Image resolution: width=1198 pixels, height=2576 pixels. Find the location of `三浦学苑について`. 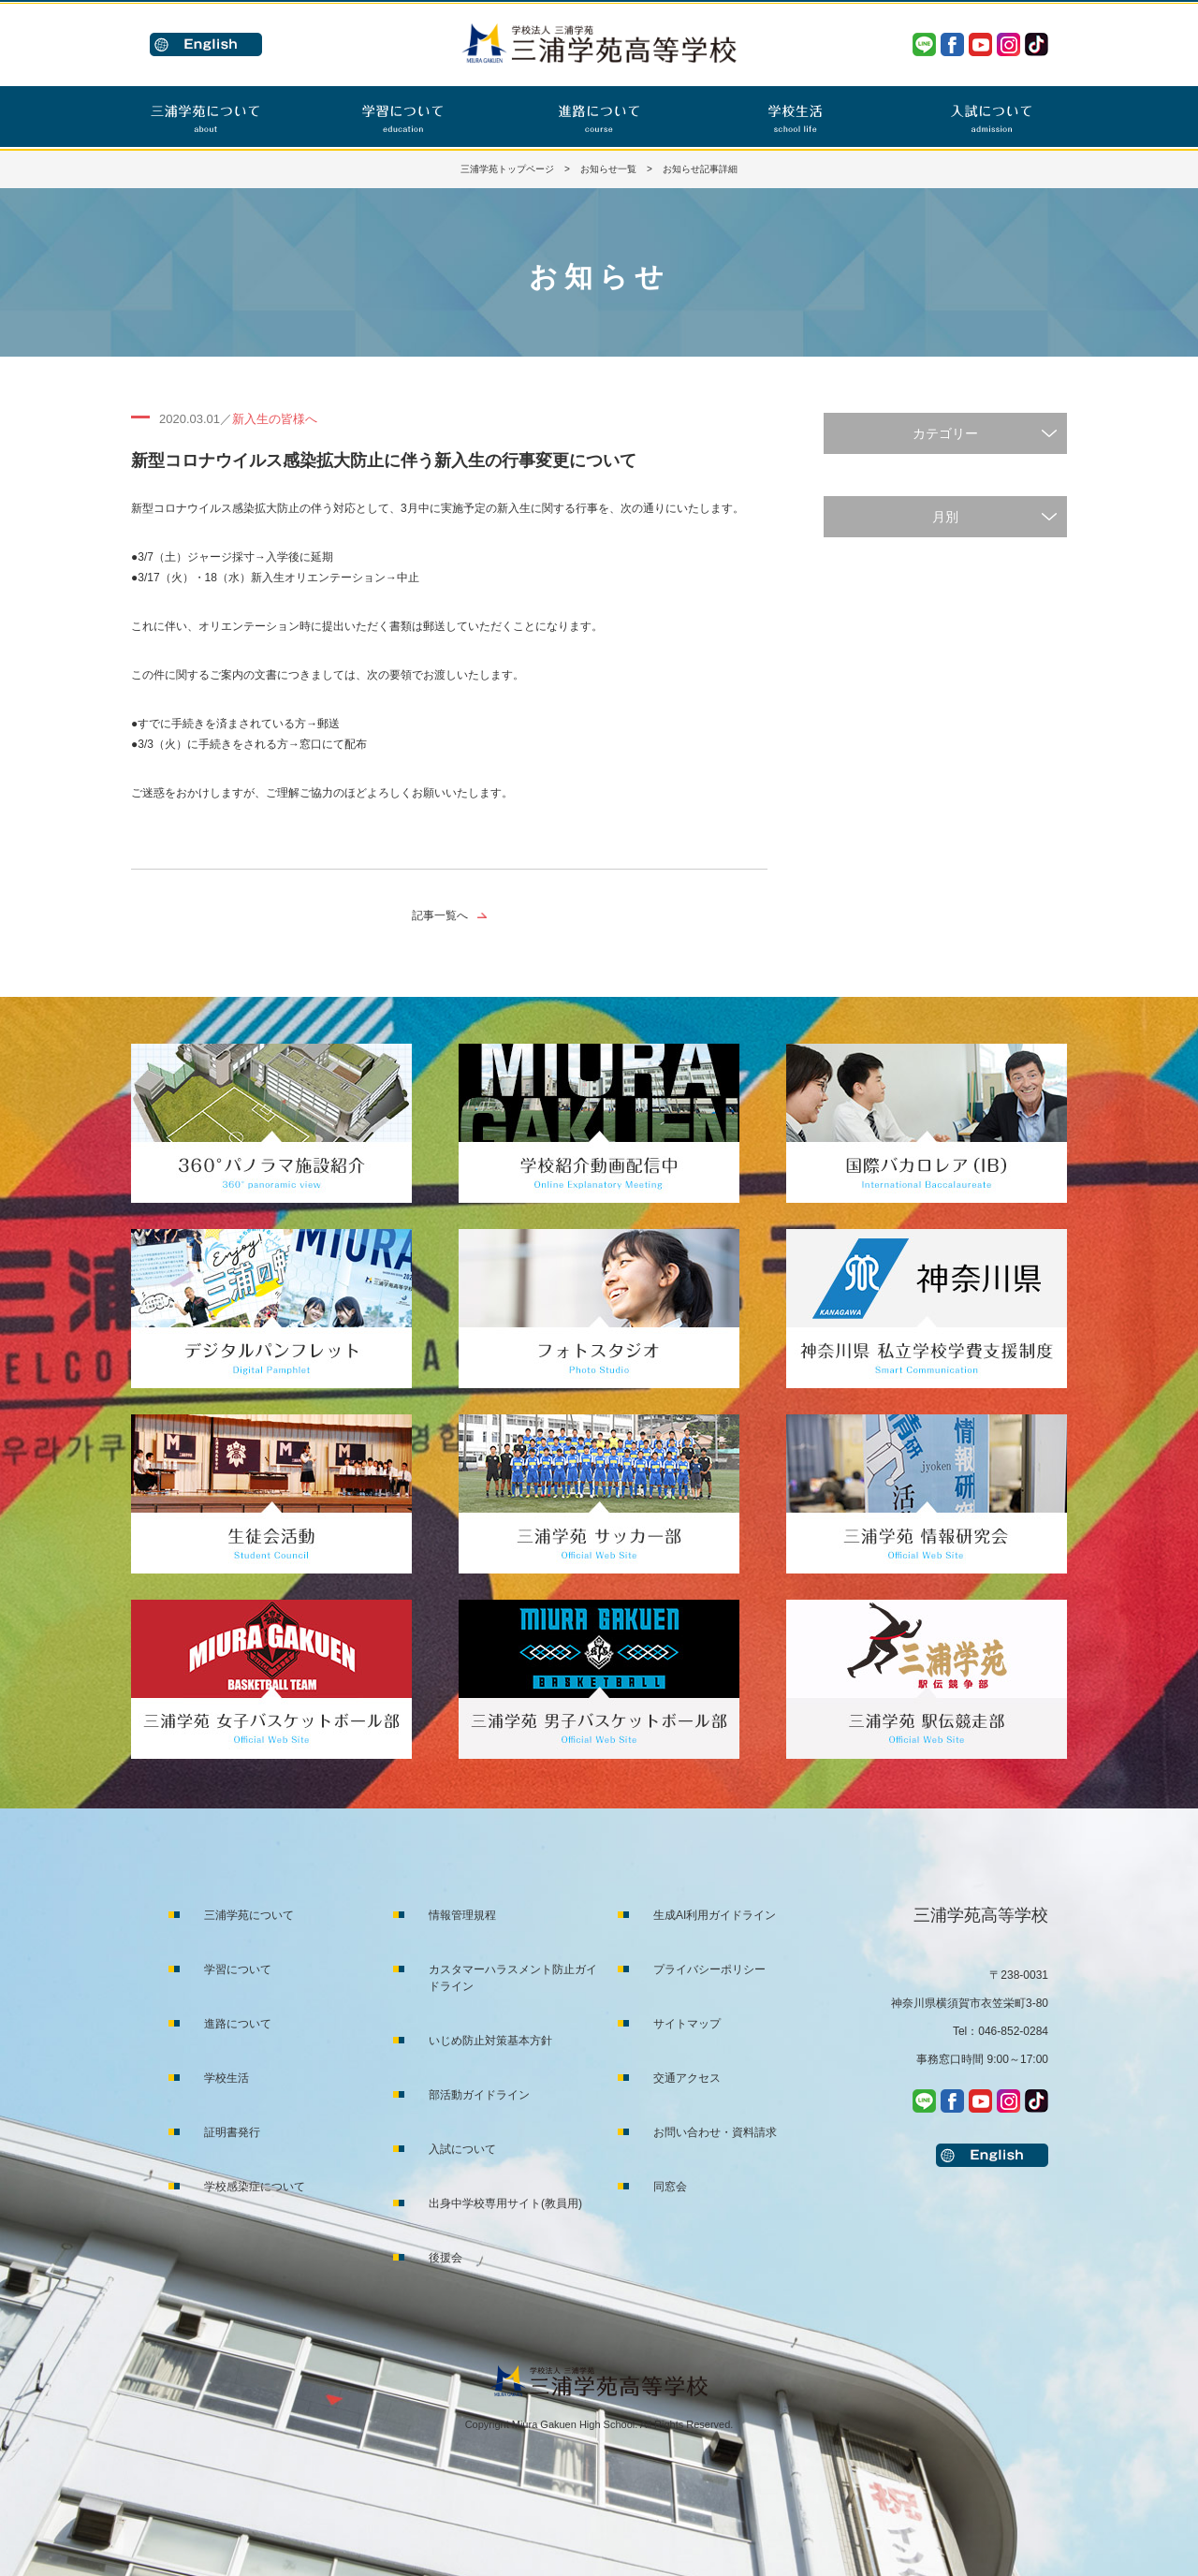

三浦学苑について is located at coordinates (249, 1915).